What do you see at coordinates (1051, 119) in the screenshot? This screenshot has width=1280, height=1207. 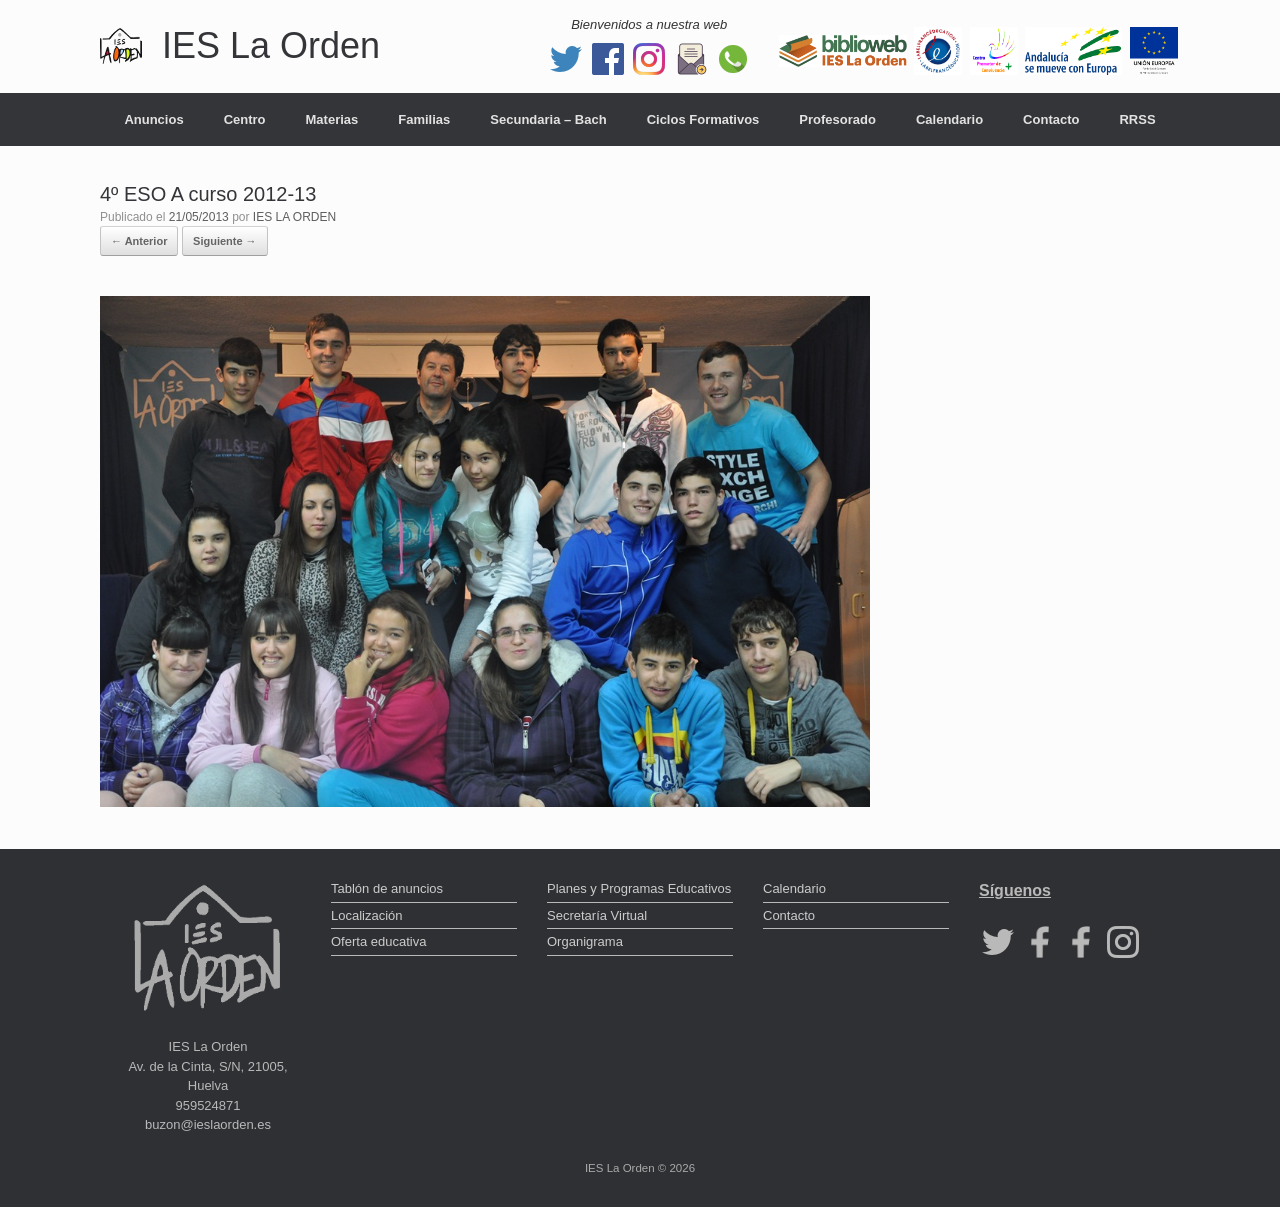 I see `Contacto` at bounding box center [1051, 119].